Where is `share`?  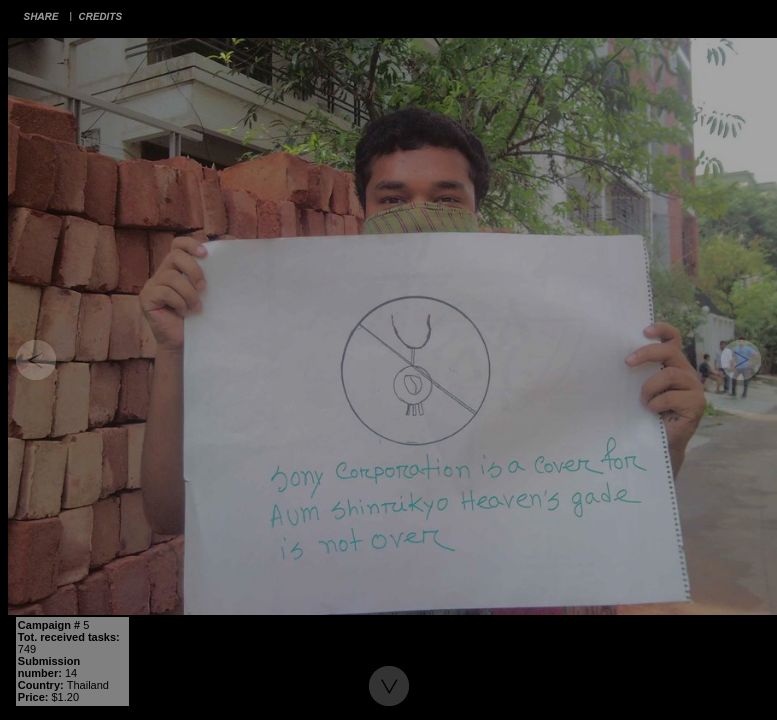
share is located at coordinates (41, 16).